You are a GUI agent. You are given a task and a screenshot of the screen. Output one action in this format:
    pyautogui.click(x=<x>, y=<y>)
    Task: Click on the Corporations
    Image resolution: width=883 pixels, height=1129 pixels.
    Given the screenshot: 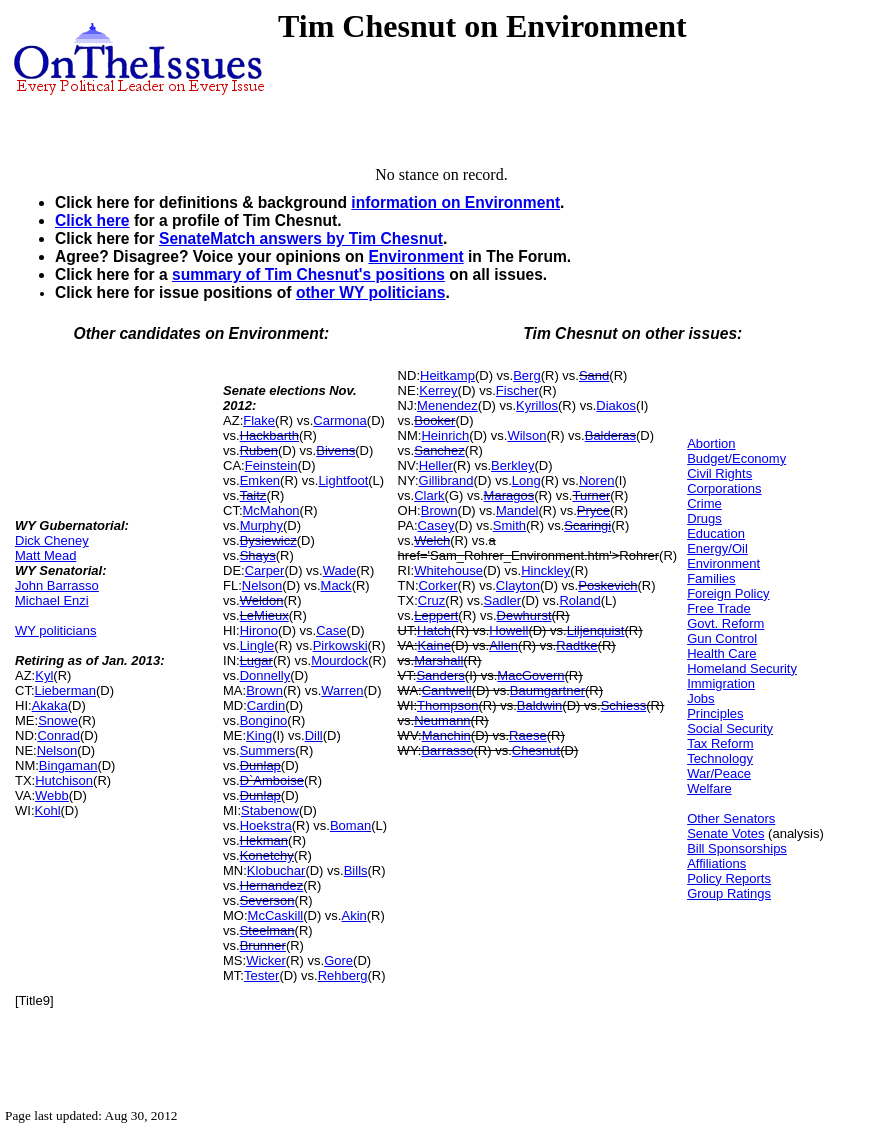 What is the action you would take?
    pyautogui.click(x=724, y=488)
    